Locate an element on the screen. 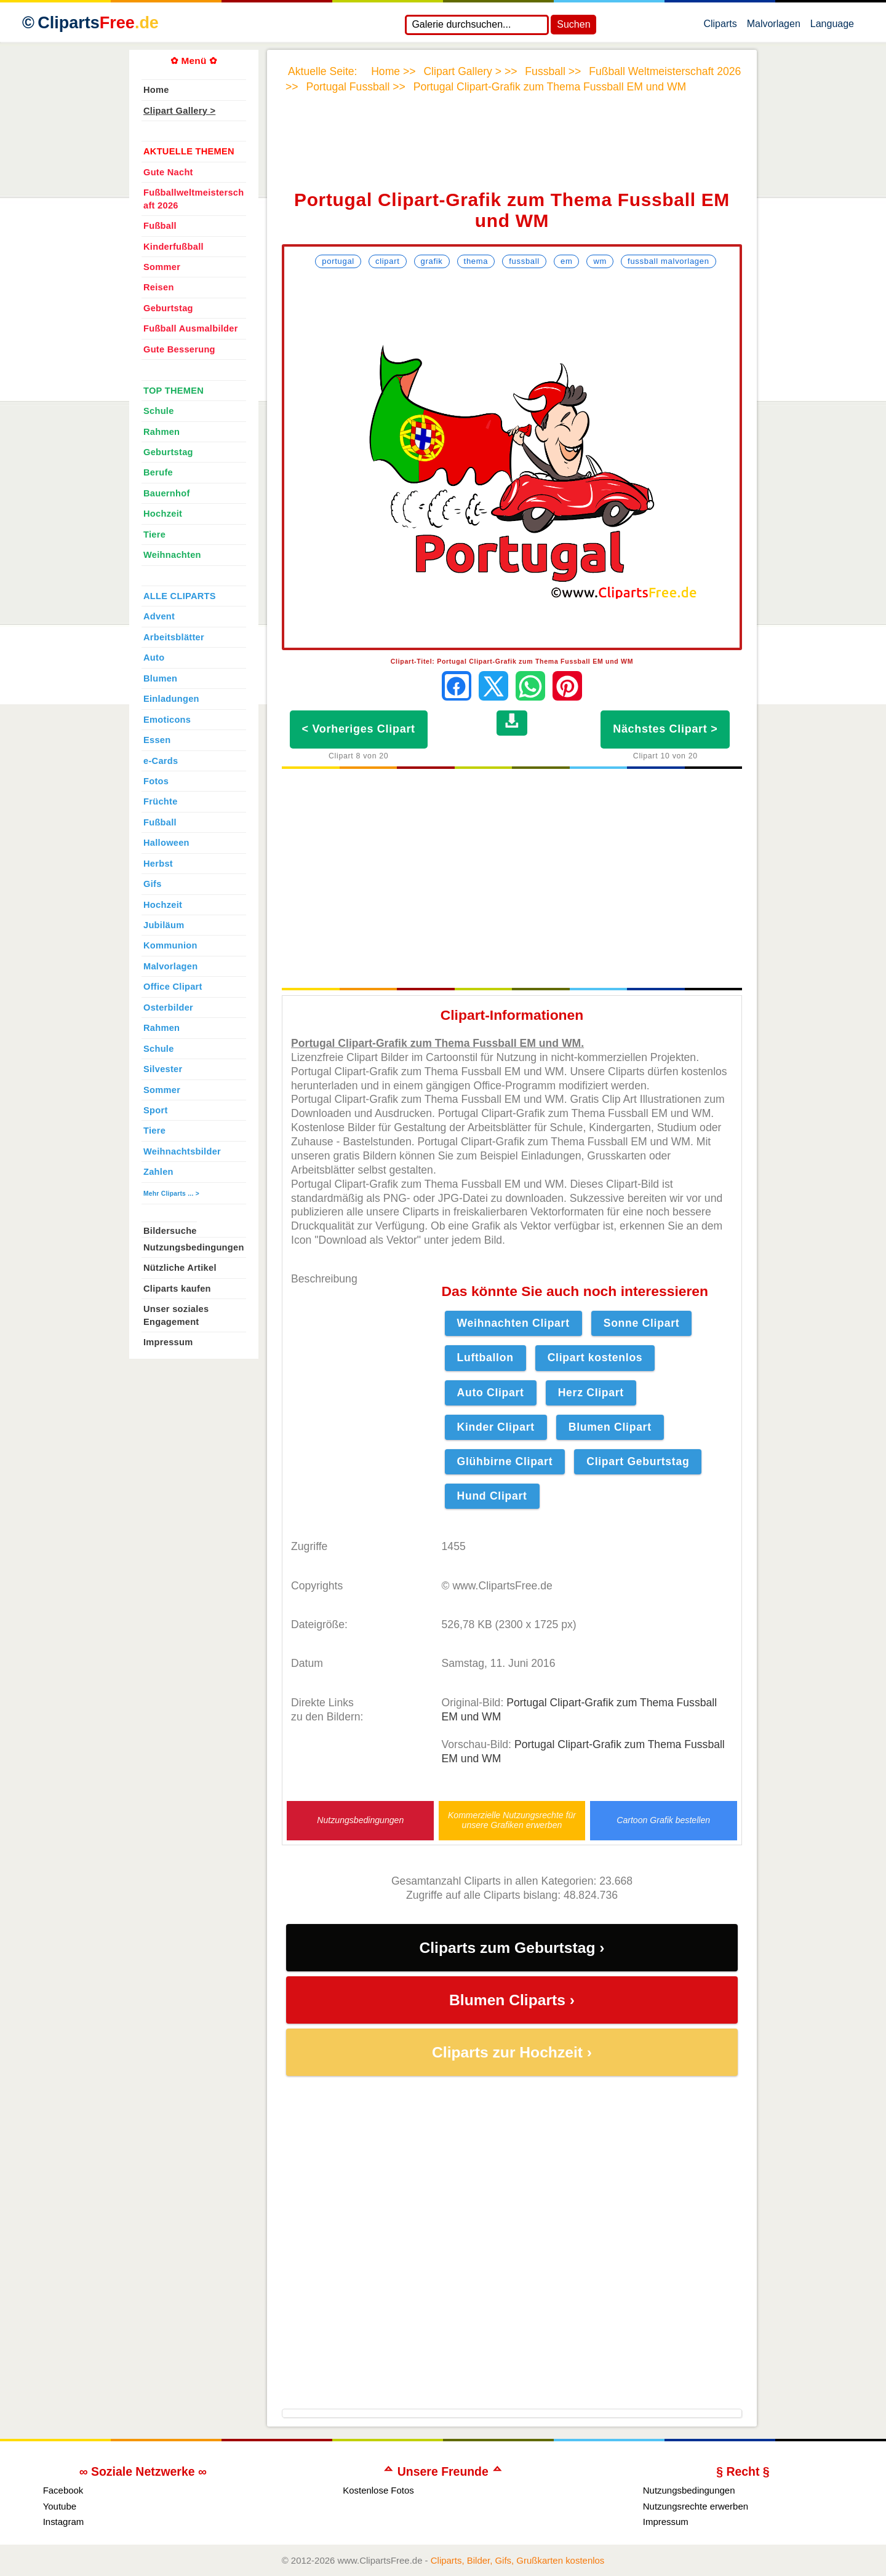 This screenshot has height=2576, width=886. Suchen is located at coordinates (573, 24).